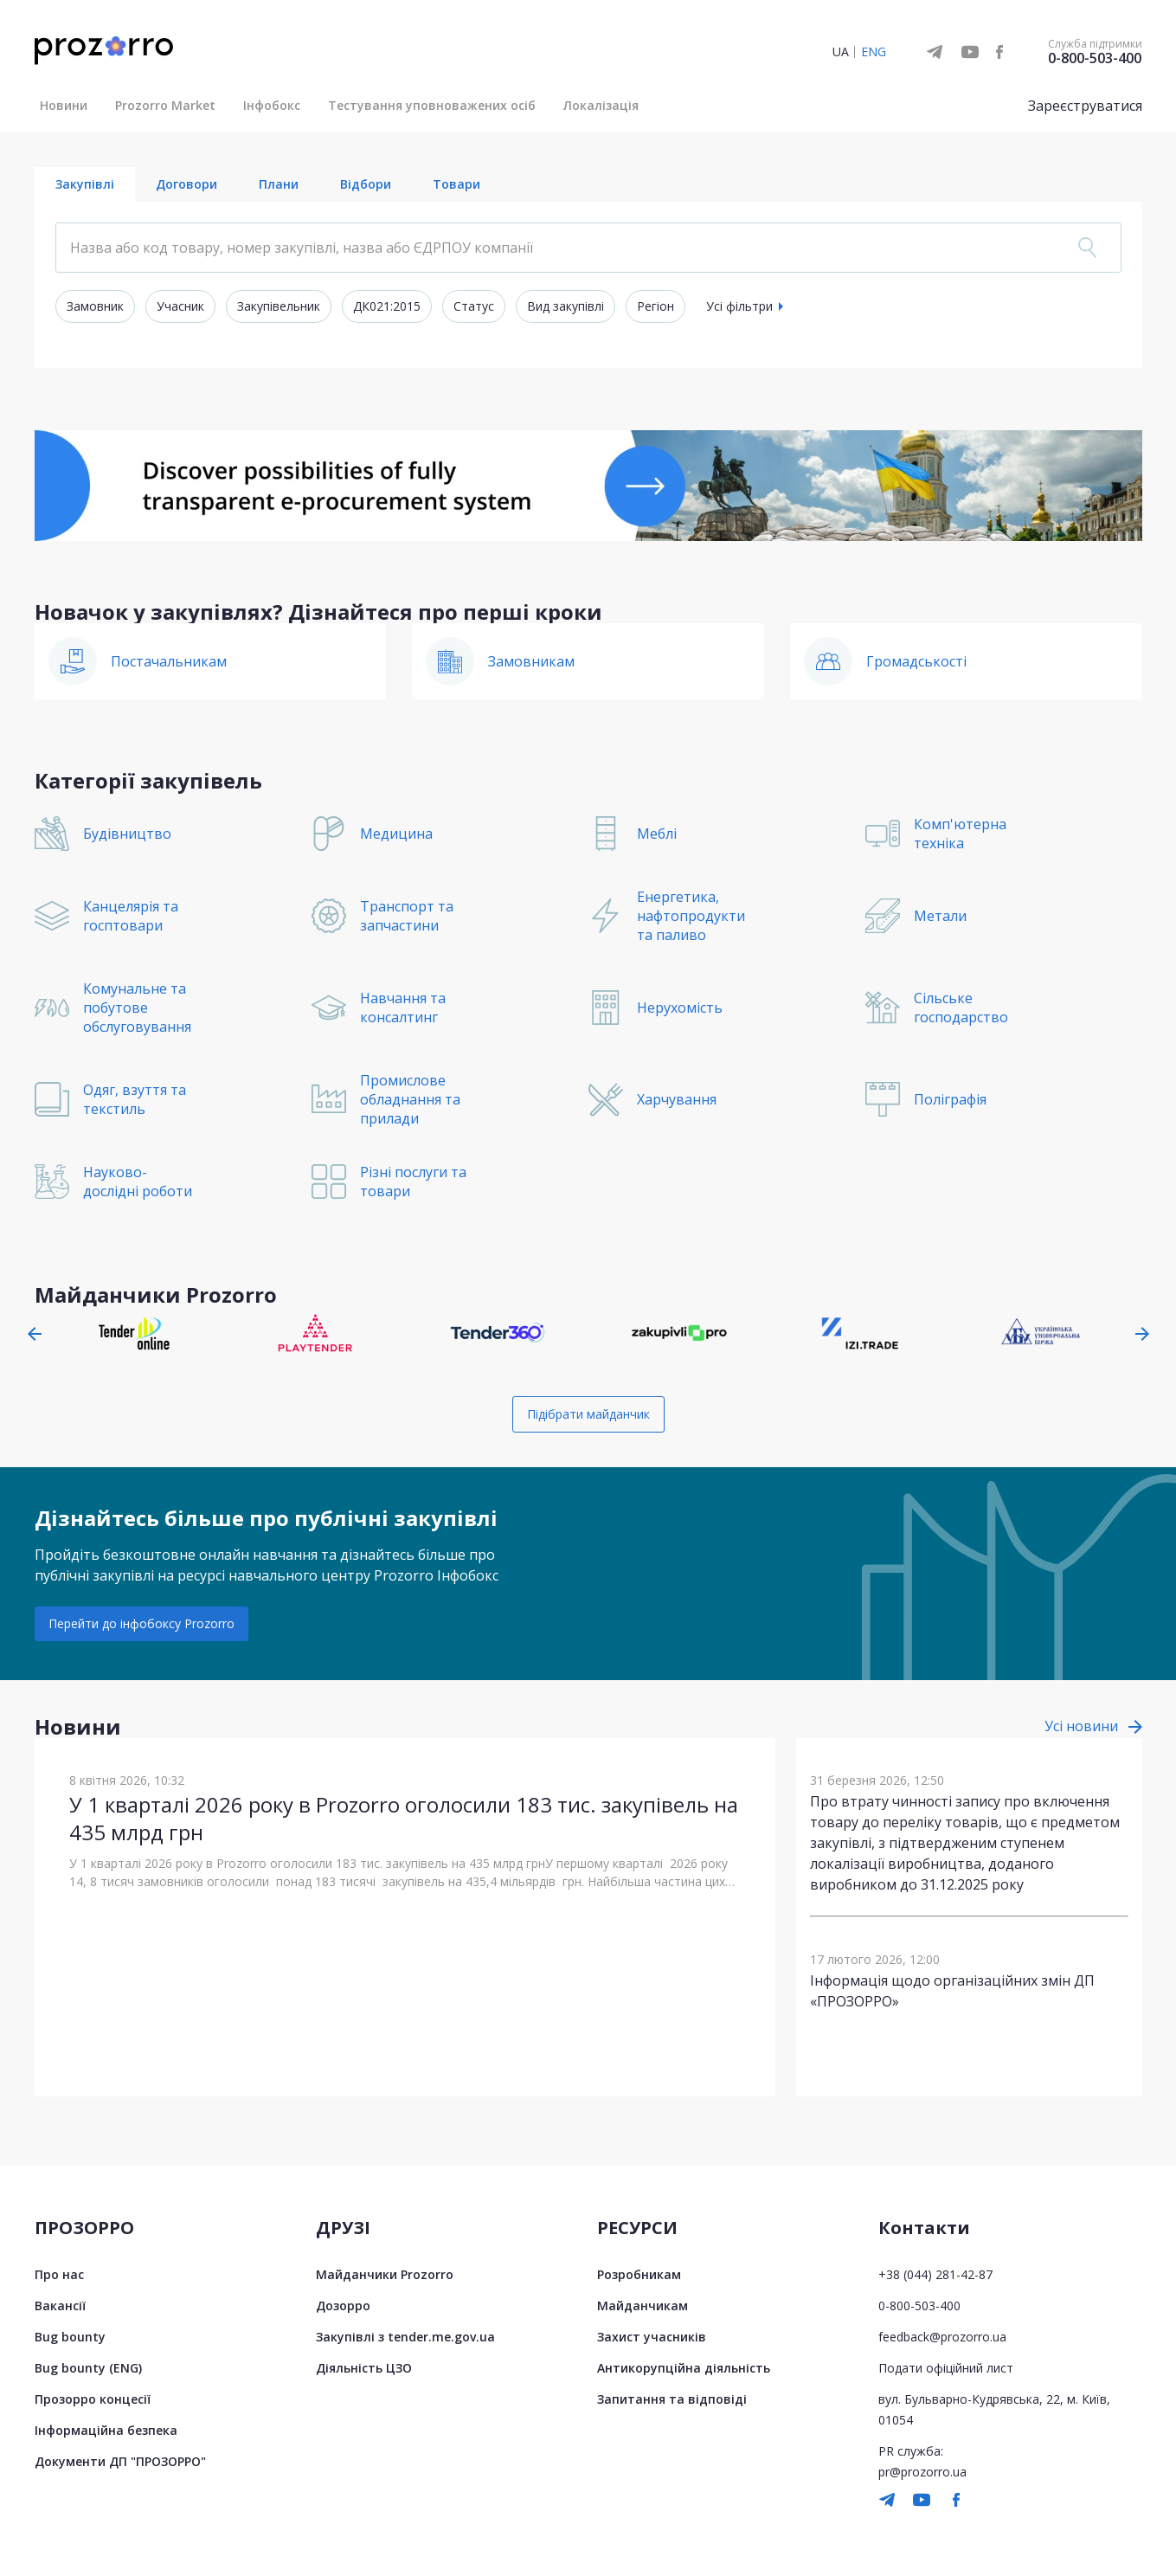  Describe the element at coordinates (873, 51) in the screenshot. I see `ENG` at that location.